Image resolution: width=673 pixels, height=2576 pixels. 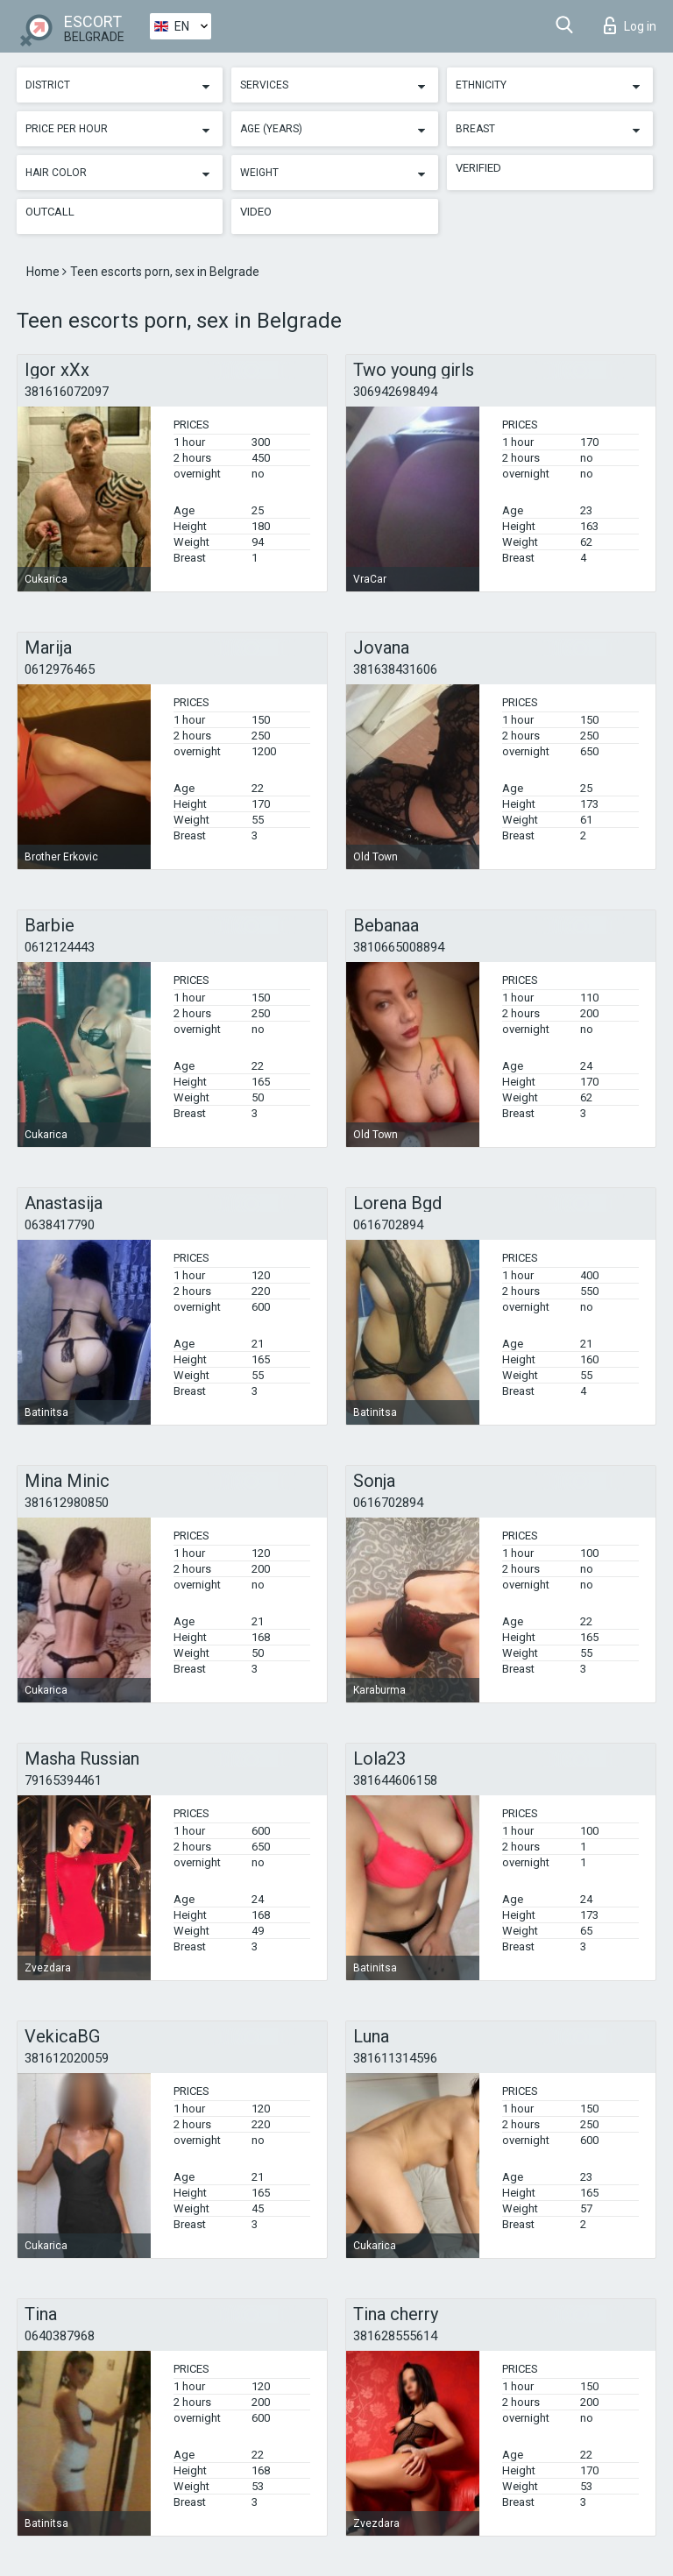 I want to click on 381638431606, so click(x=395, y=669).